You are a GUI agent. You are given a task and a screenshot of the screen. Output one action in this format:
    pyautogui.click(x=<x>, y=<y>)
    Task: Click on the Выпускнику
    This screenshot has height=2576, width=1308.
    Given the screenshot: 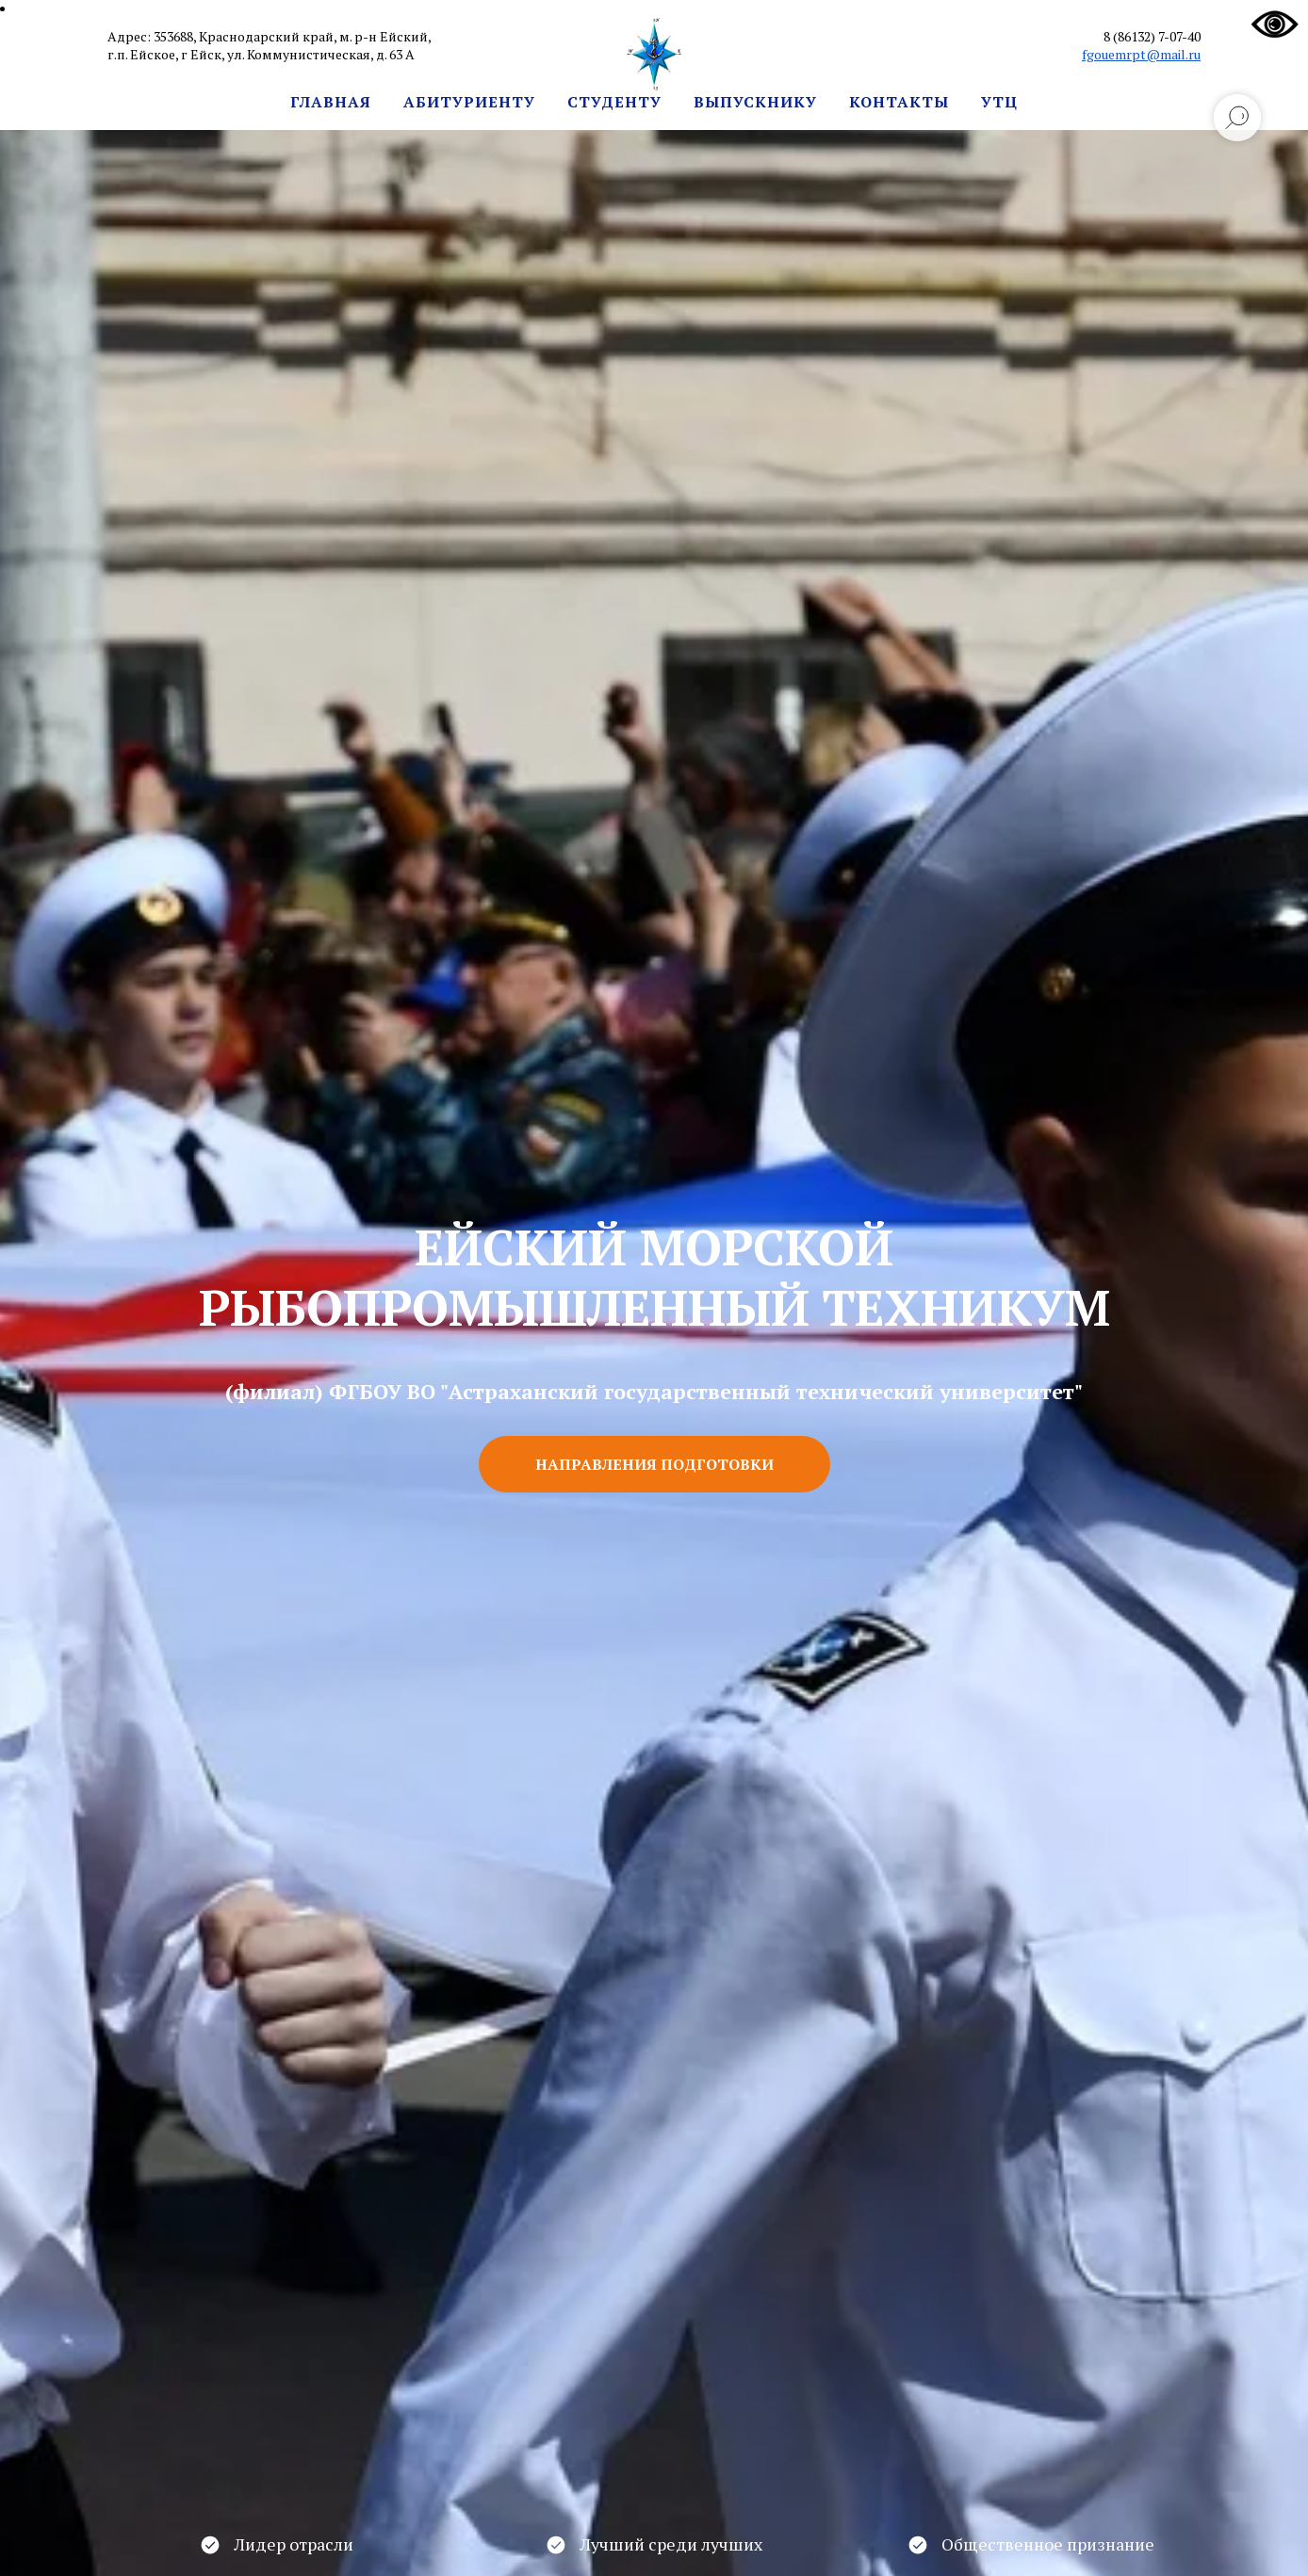 What is the action you would take?
    pyautogui.click(x=755, y=101)
    